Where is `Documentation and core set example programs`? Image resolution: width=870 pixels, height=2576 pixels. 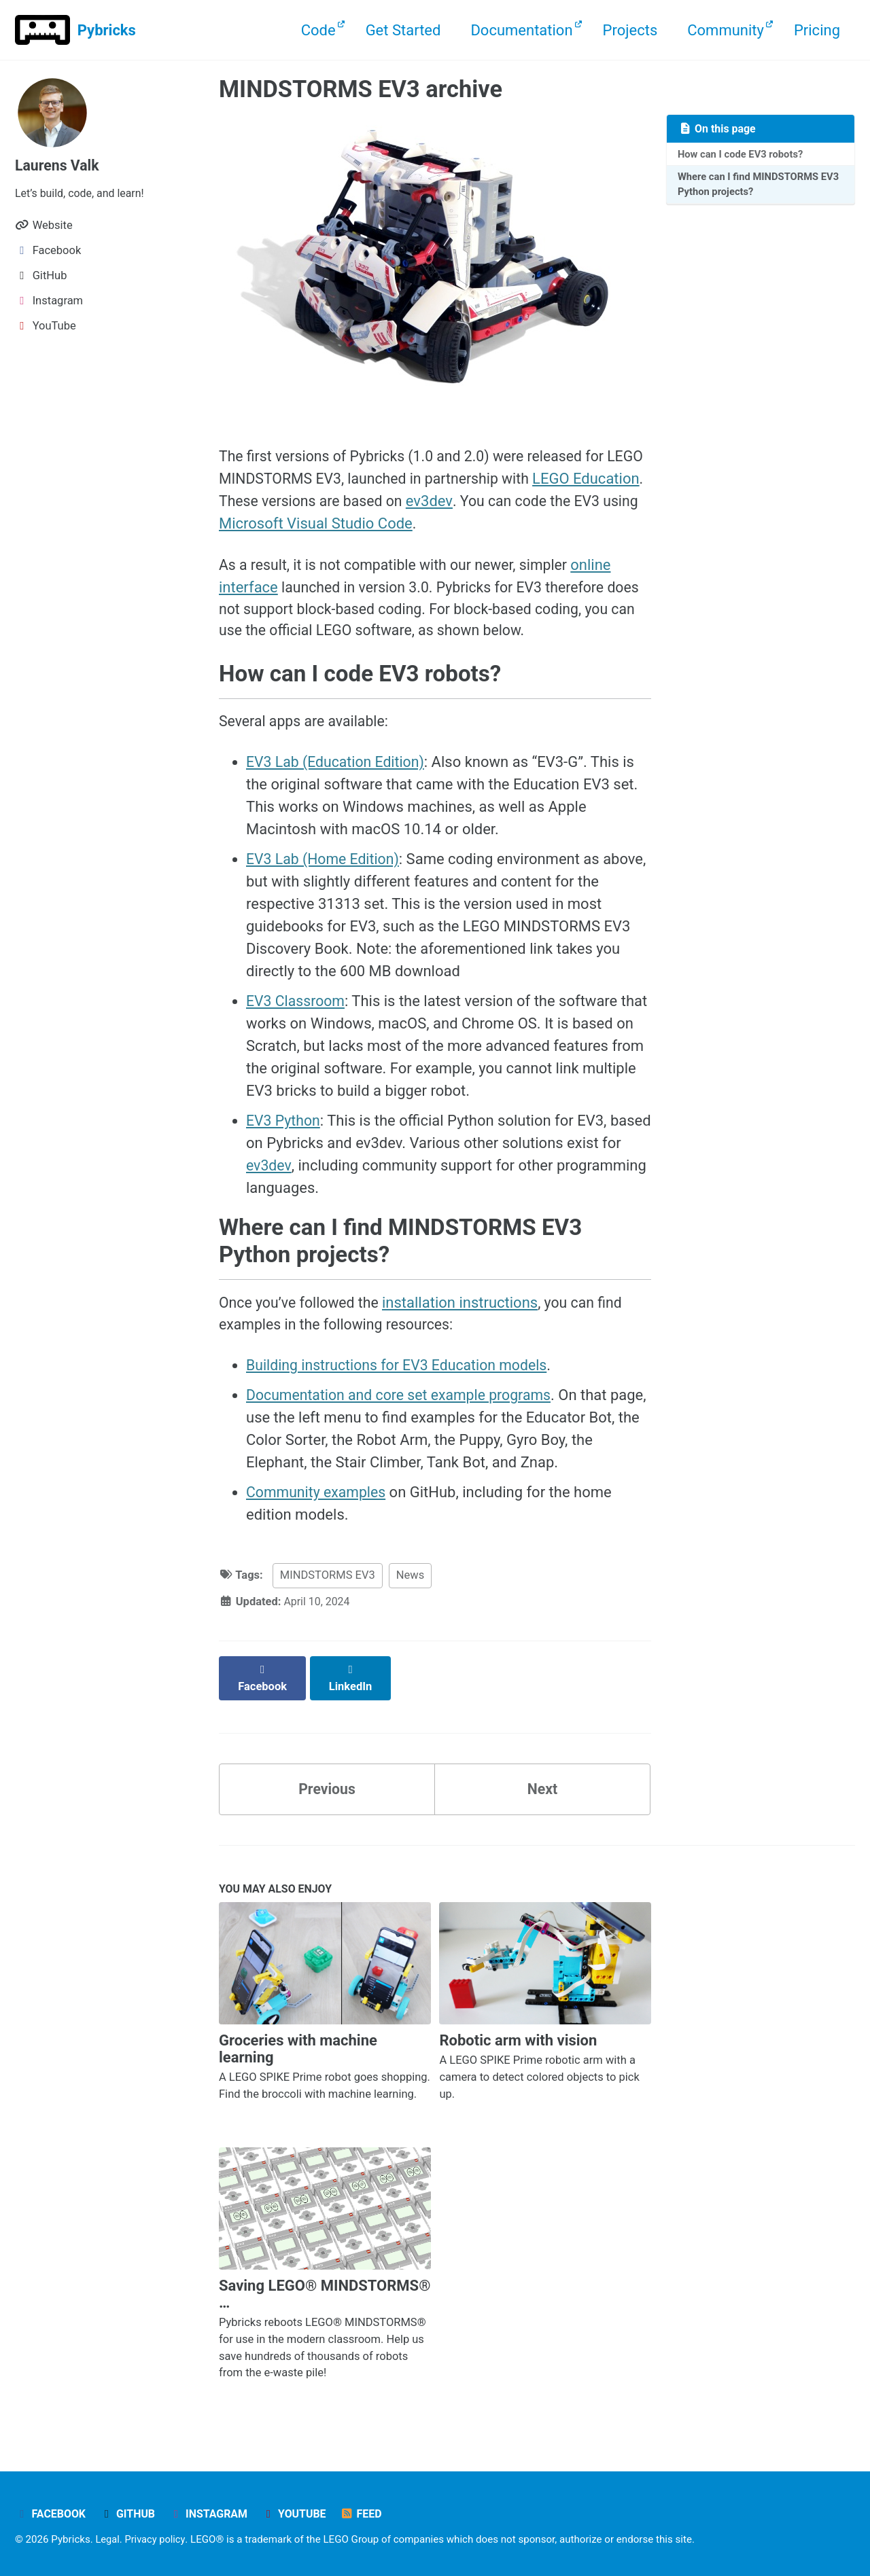
Documentation and core set example programs is located at coordinates (404, 1406).